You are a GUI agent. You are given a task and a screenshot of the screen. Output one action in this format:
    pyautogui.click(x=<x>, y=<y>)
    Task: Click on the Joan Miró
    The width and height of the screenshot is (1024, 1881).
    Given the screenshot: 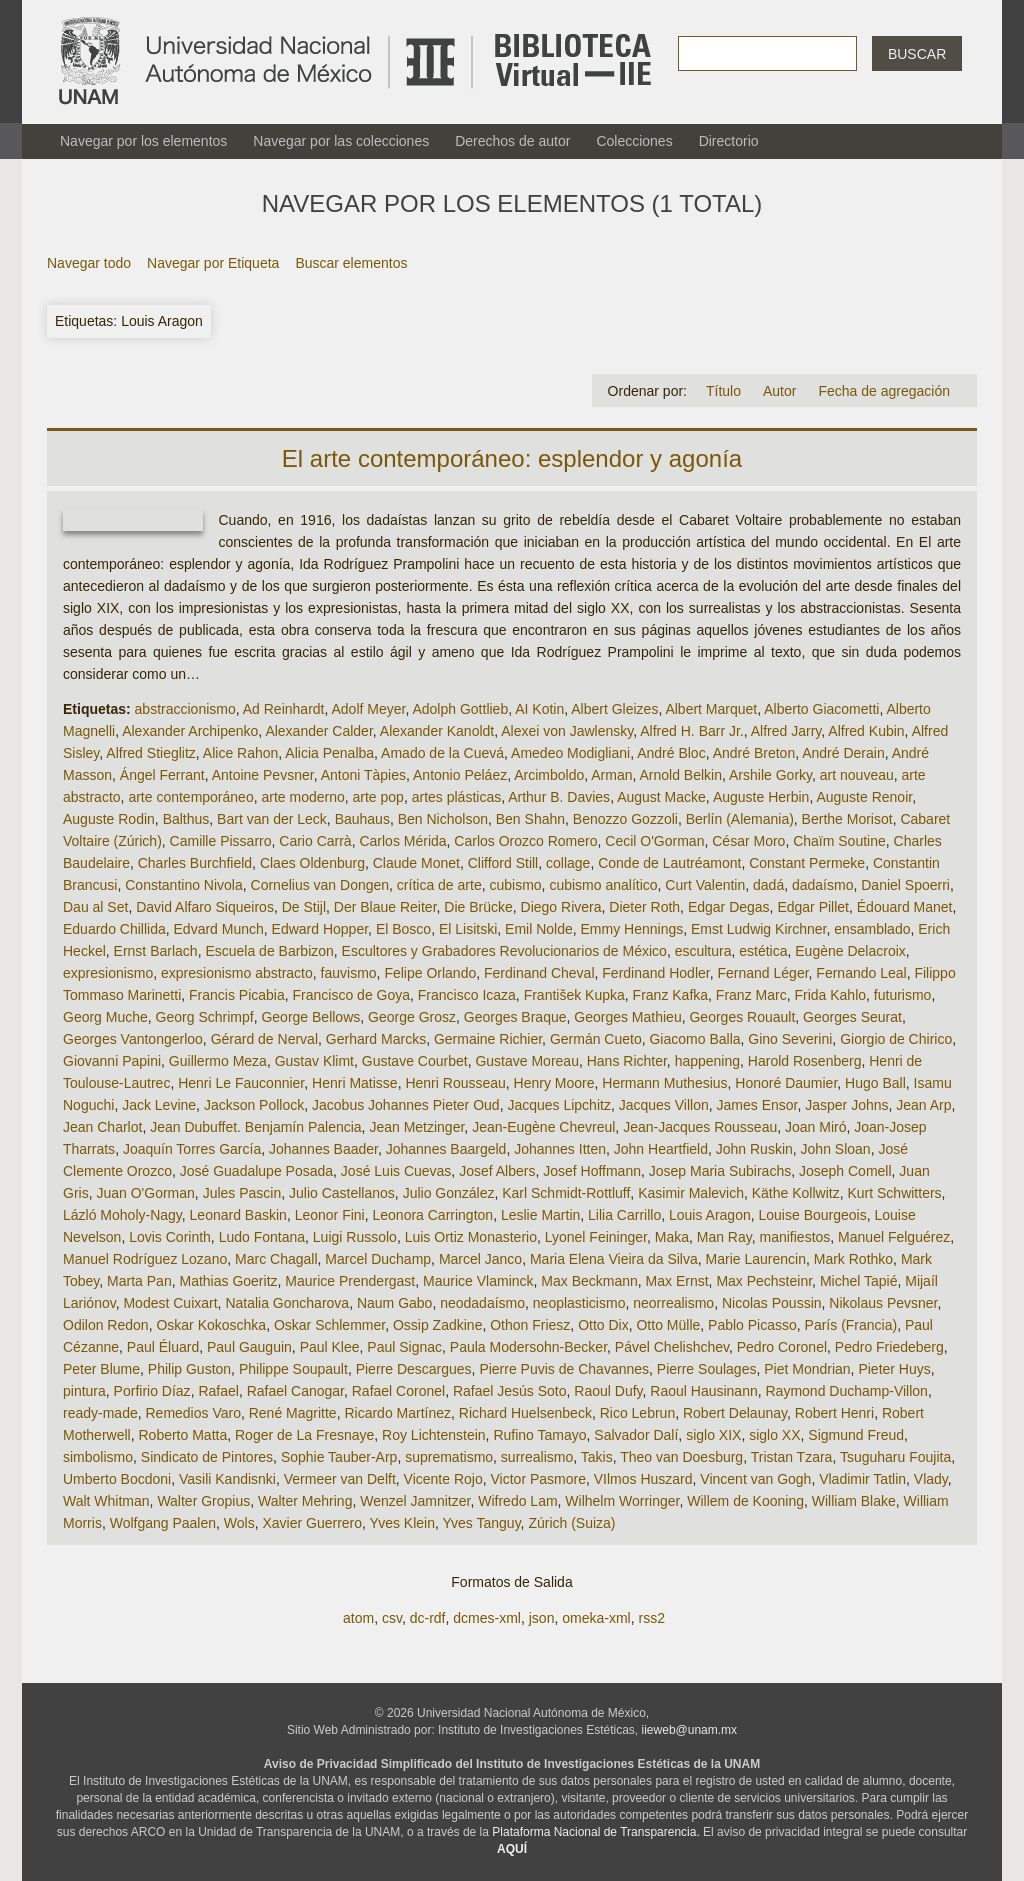 What is the action you would take?
    pyautogui.click(x=815, y=1127)
    